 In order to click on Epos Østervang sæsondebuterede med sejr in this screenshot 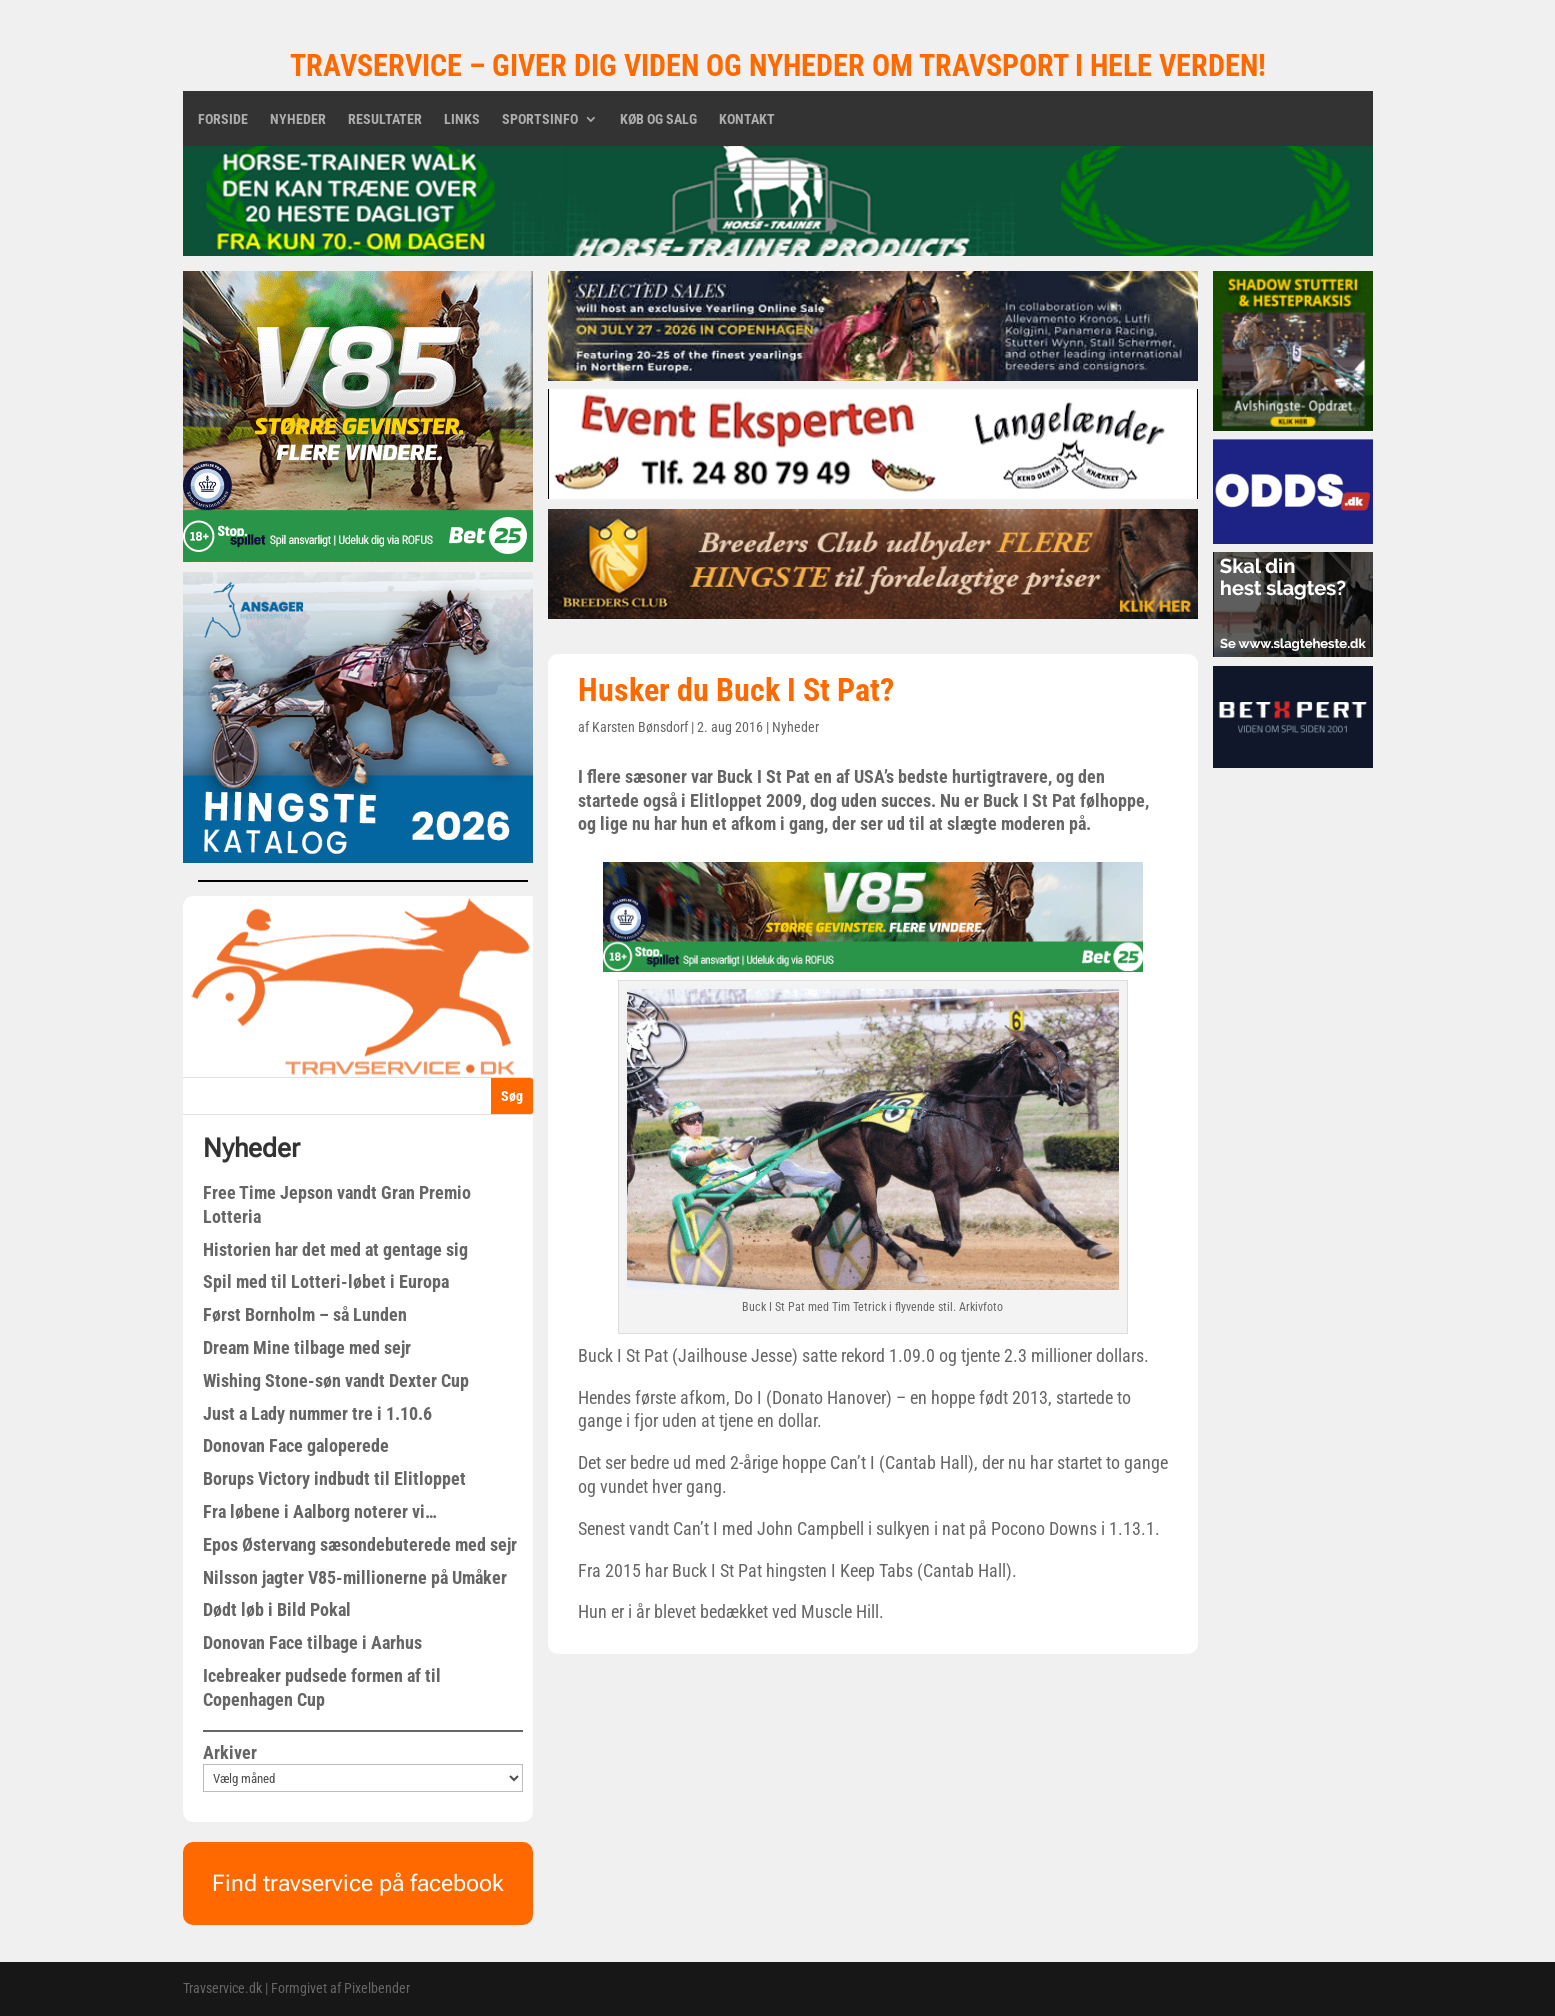, I will do `click(360, 1544)`.